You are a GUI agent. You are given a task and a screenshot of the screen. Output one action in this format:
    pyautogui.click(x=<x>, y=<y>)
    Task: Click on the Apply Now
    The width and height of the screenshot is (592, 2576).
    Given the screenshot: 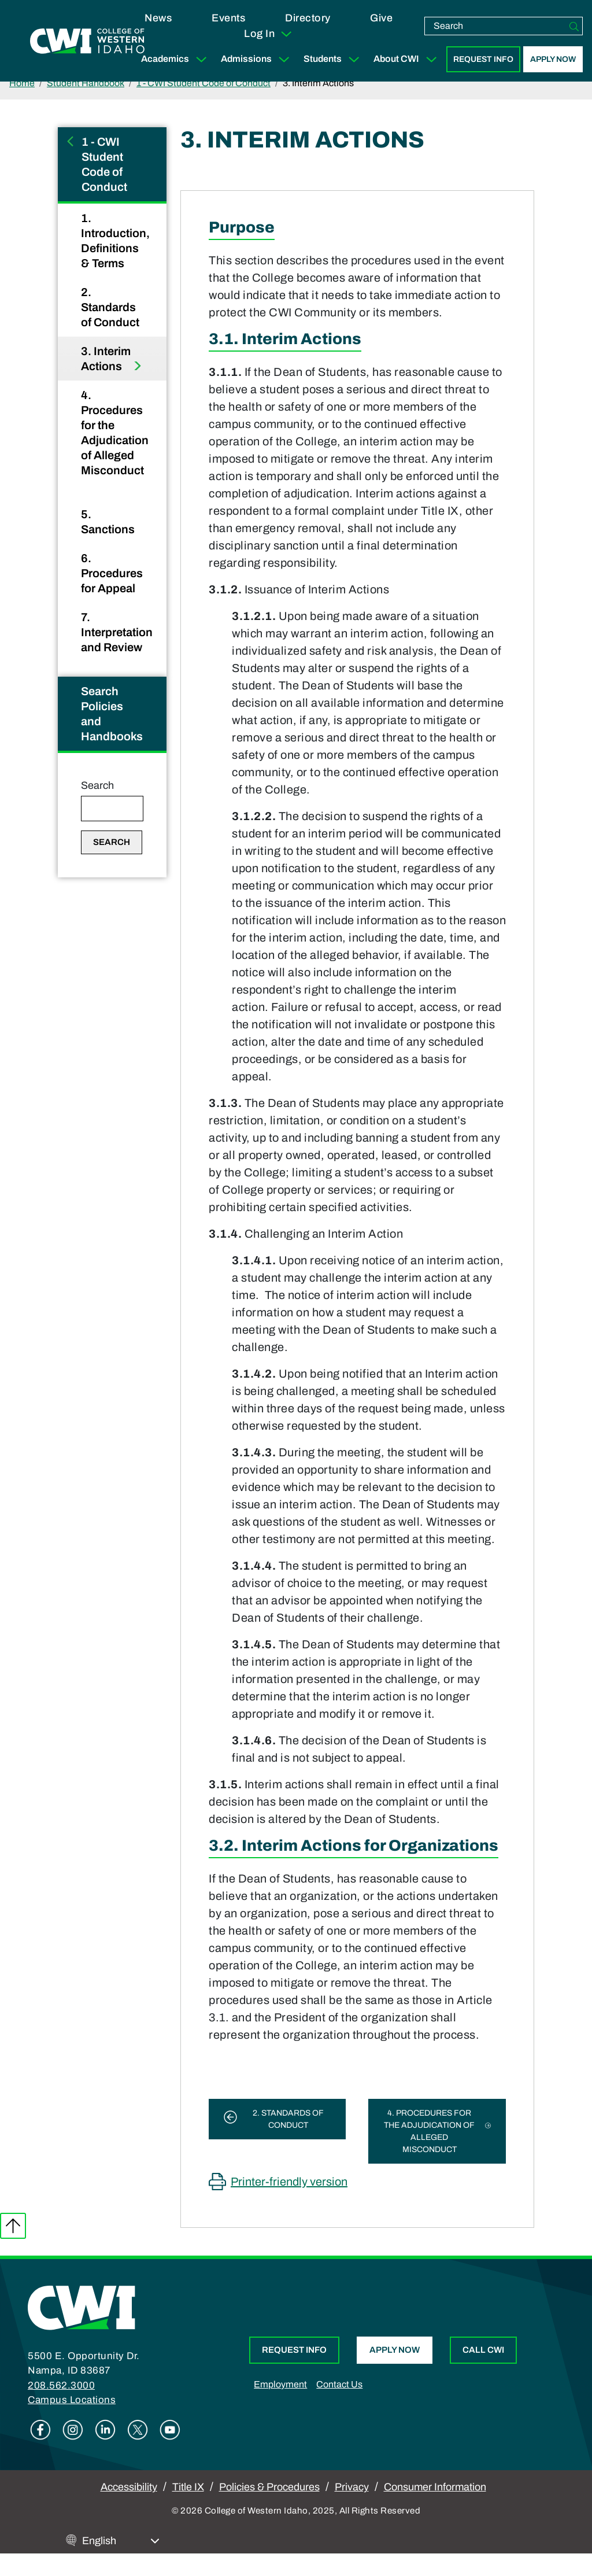 What is the action you would take?
    pyautogui.click(x=553, y=59)
    